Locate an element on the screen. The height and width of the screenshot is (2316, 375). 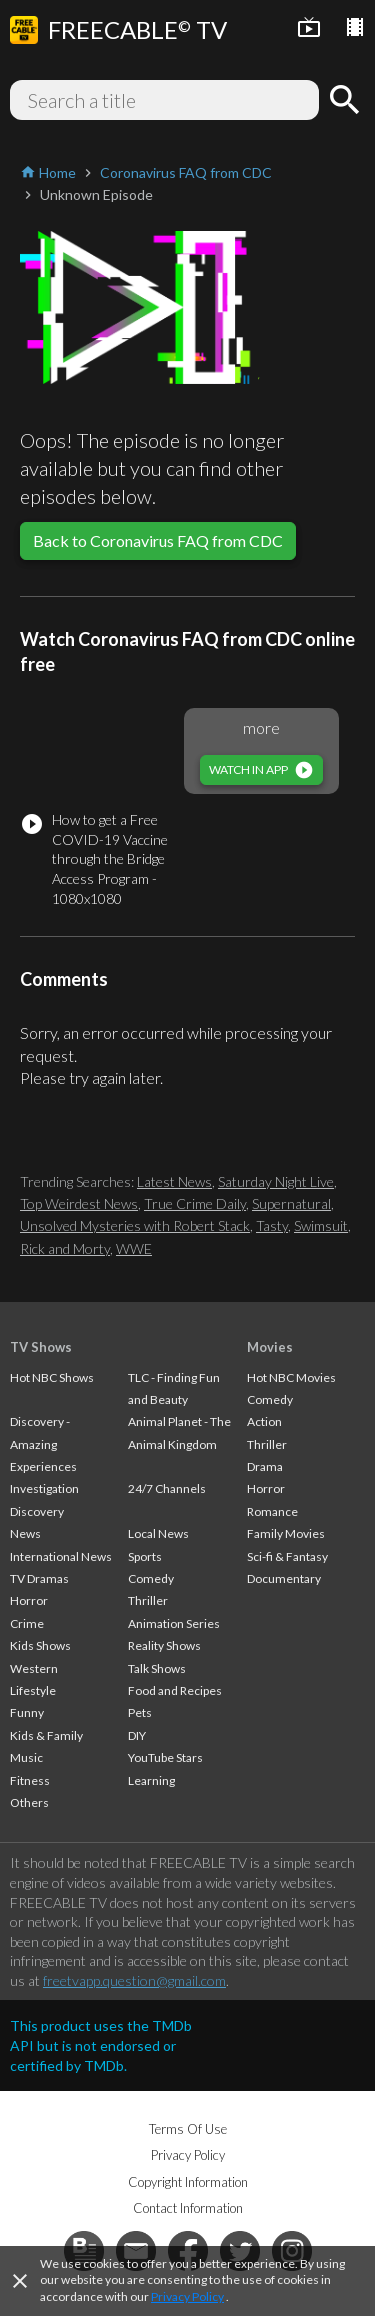
DIY is located at coordinates (137, 1735).